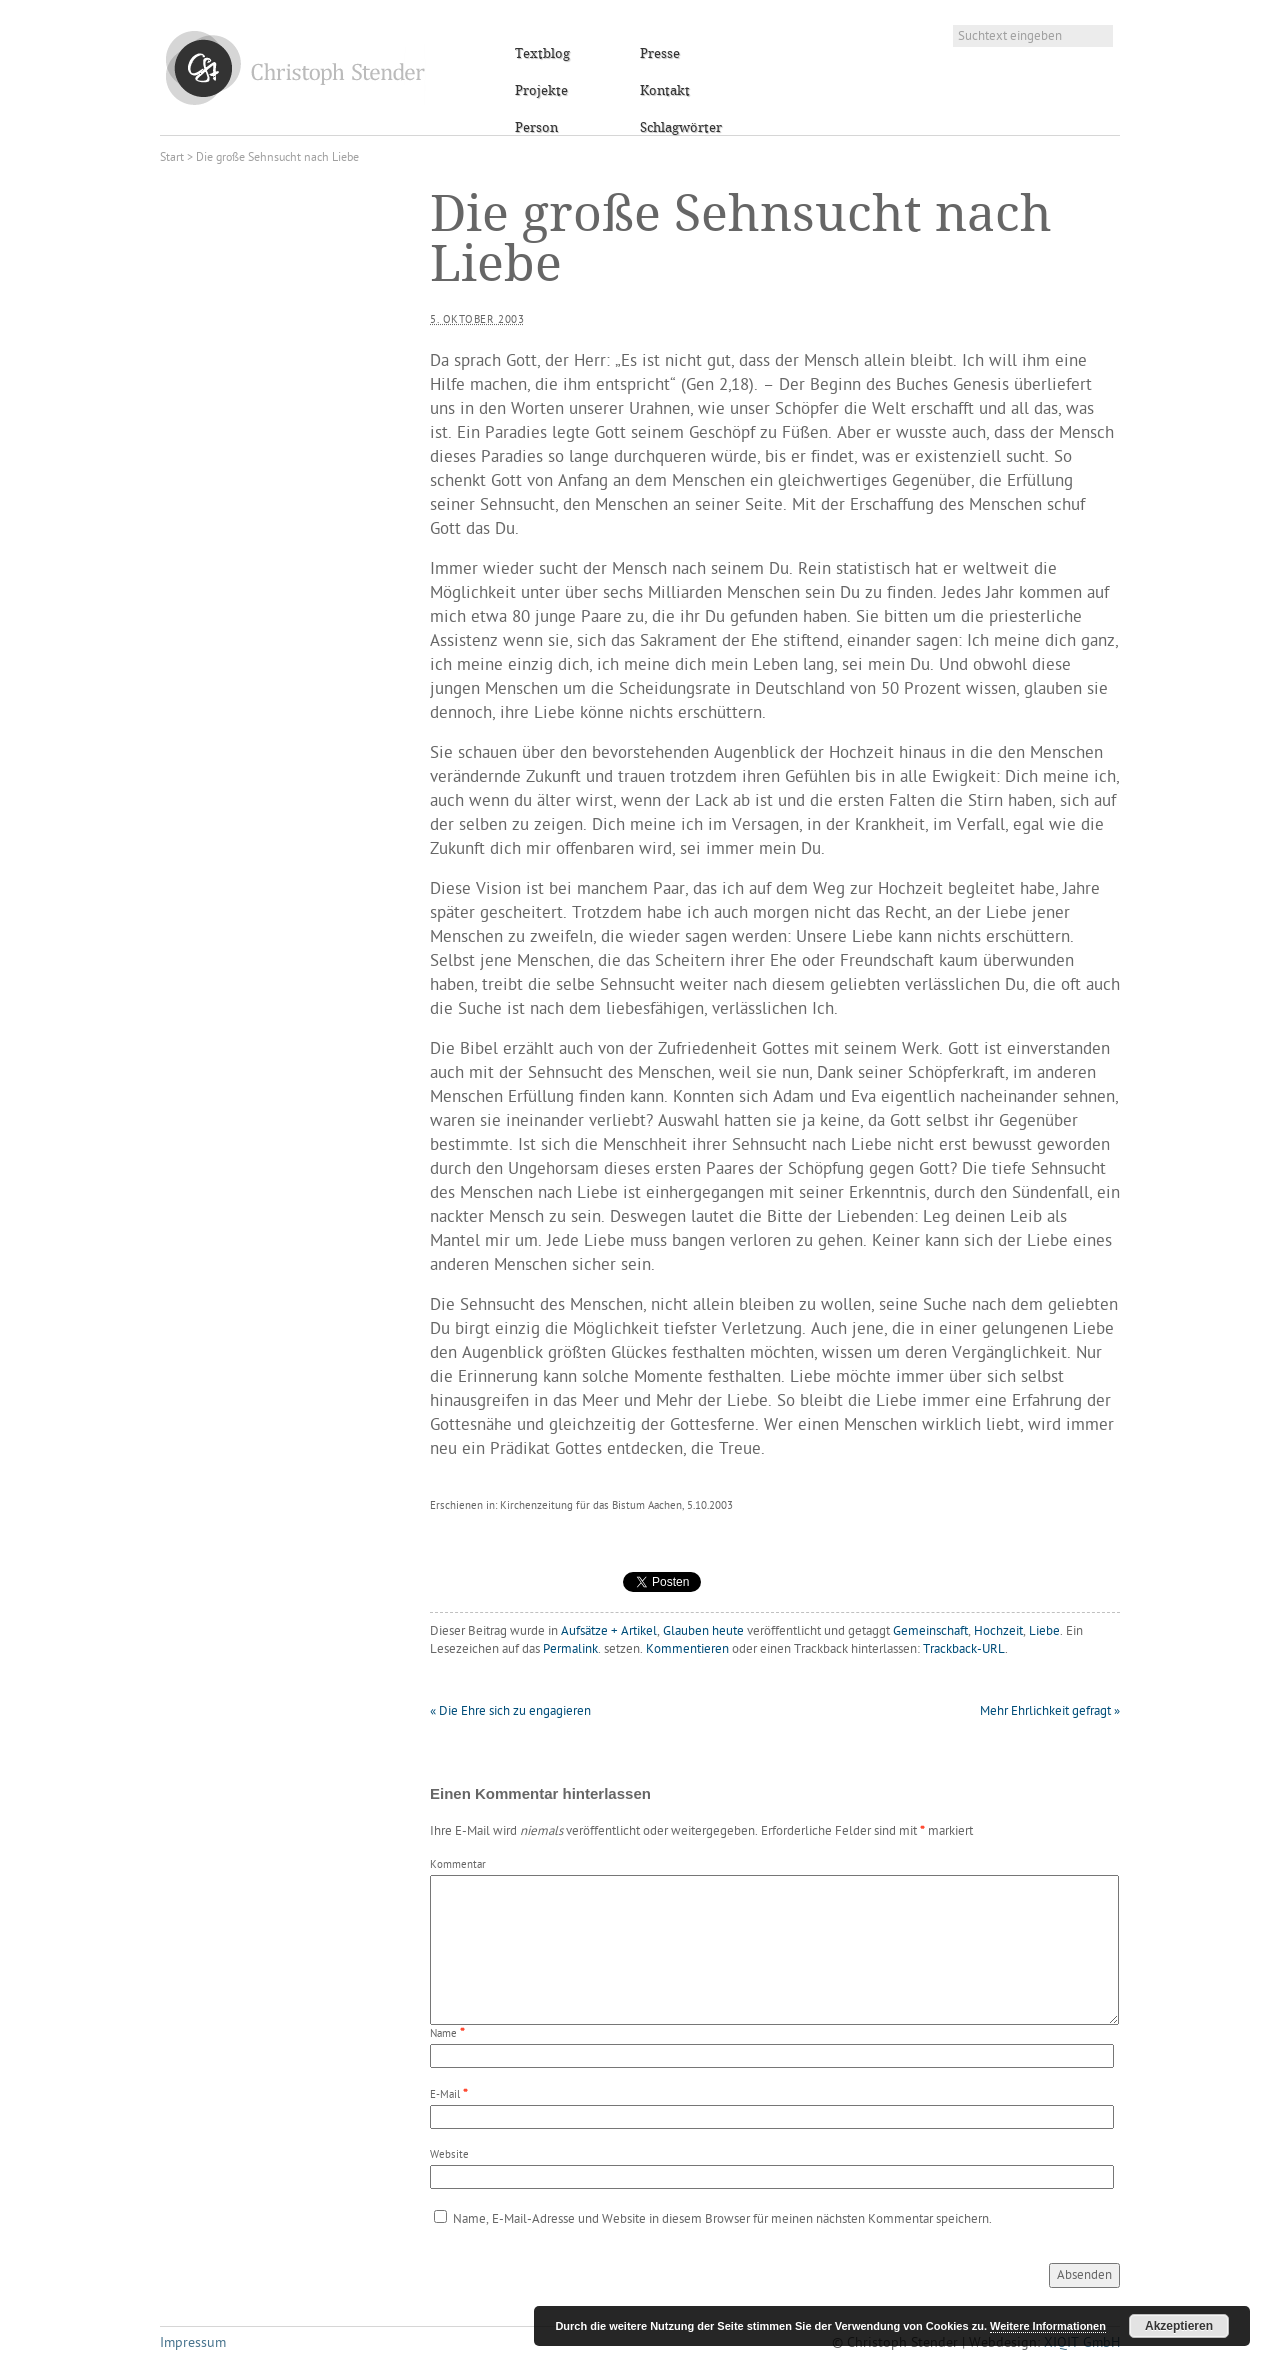  What do you see at coordinates (930, 1631) in the screenshot?
I see `Gemeinschaft` at bounding box center [930, 1631].